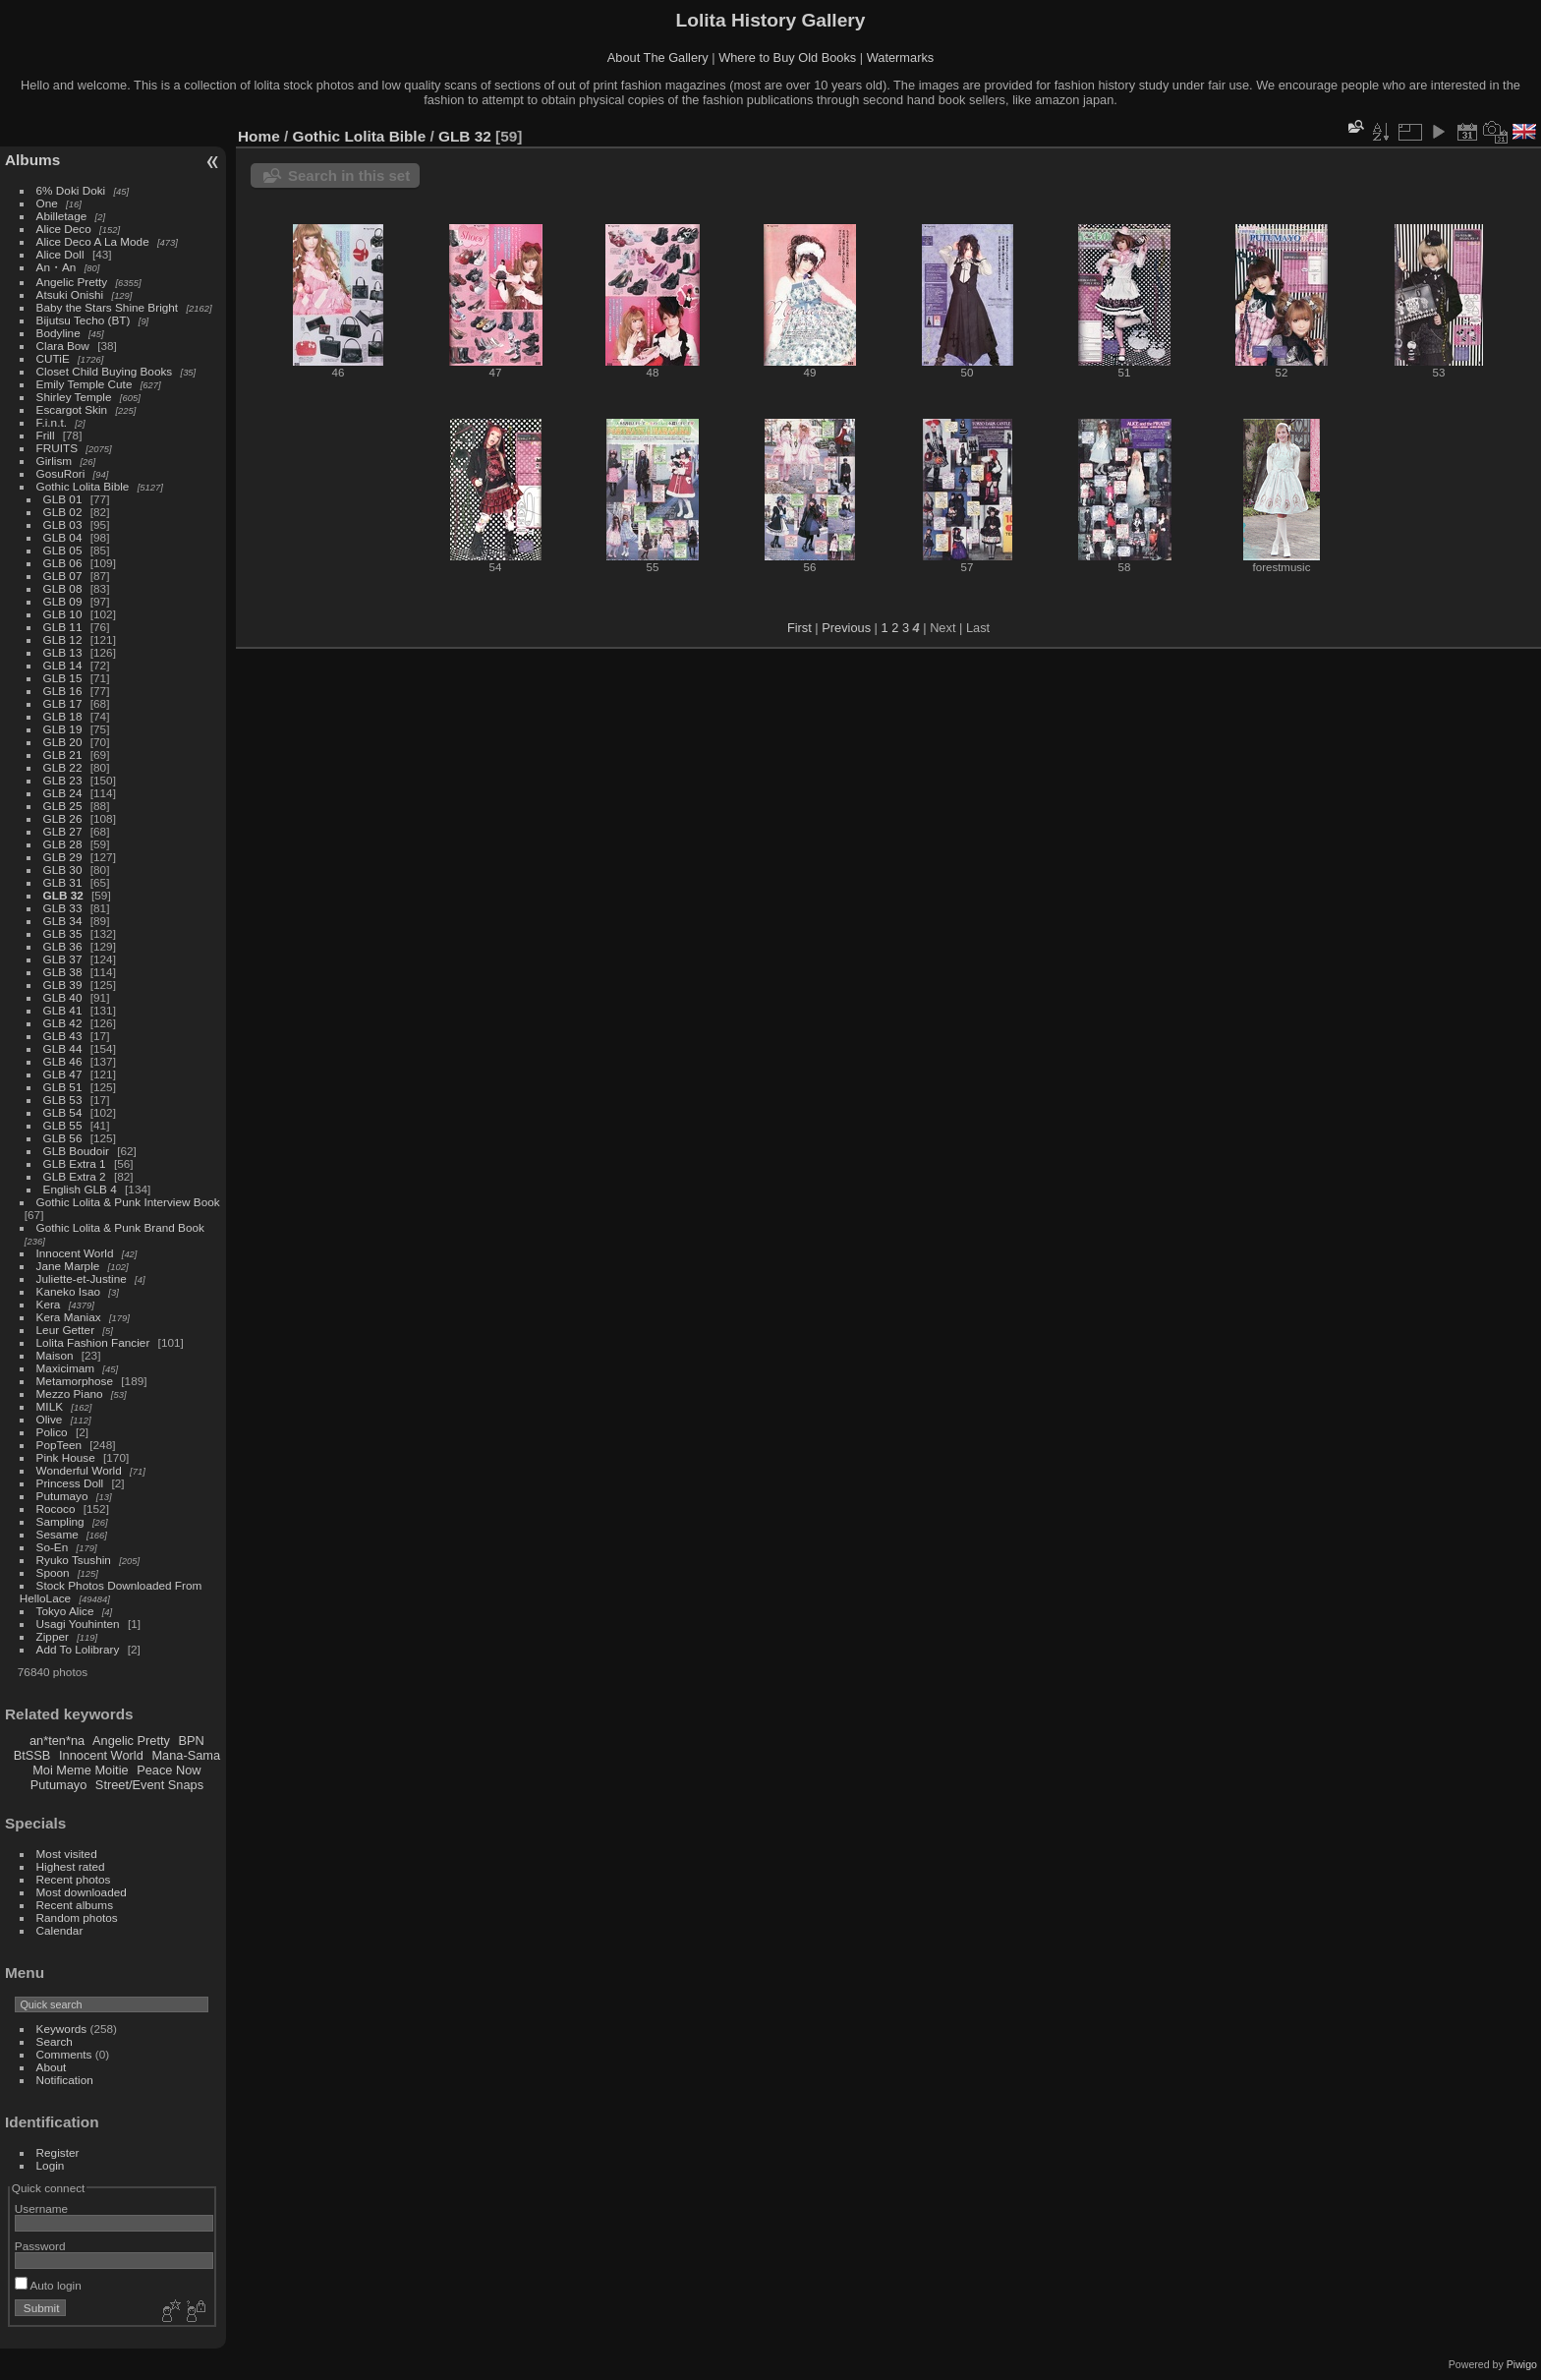 This screenshot has height=2380, width=1541. I want to click on Ryuko Tsushin, so click(73, 1559).